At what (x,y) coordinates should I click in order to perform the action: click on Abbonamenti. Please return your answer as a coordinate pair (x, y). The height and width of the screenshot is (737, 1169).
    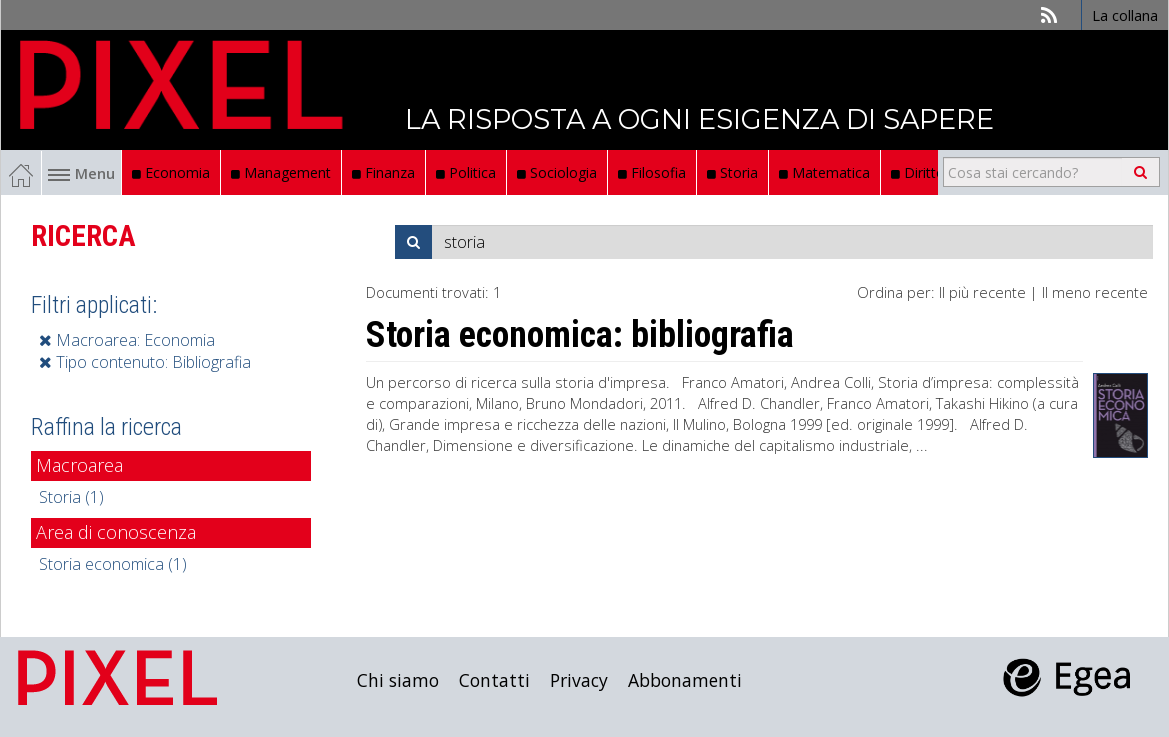
    Looking at the image, I should click on (685, 680).